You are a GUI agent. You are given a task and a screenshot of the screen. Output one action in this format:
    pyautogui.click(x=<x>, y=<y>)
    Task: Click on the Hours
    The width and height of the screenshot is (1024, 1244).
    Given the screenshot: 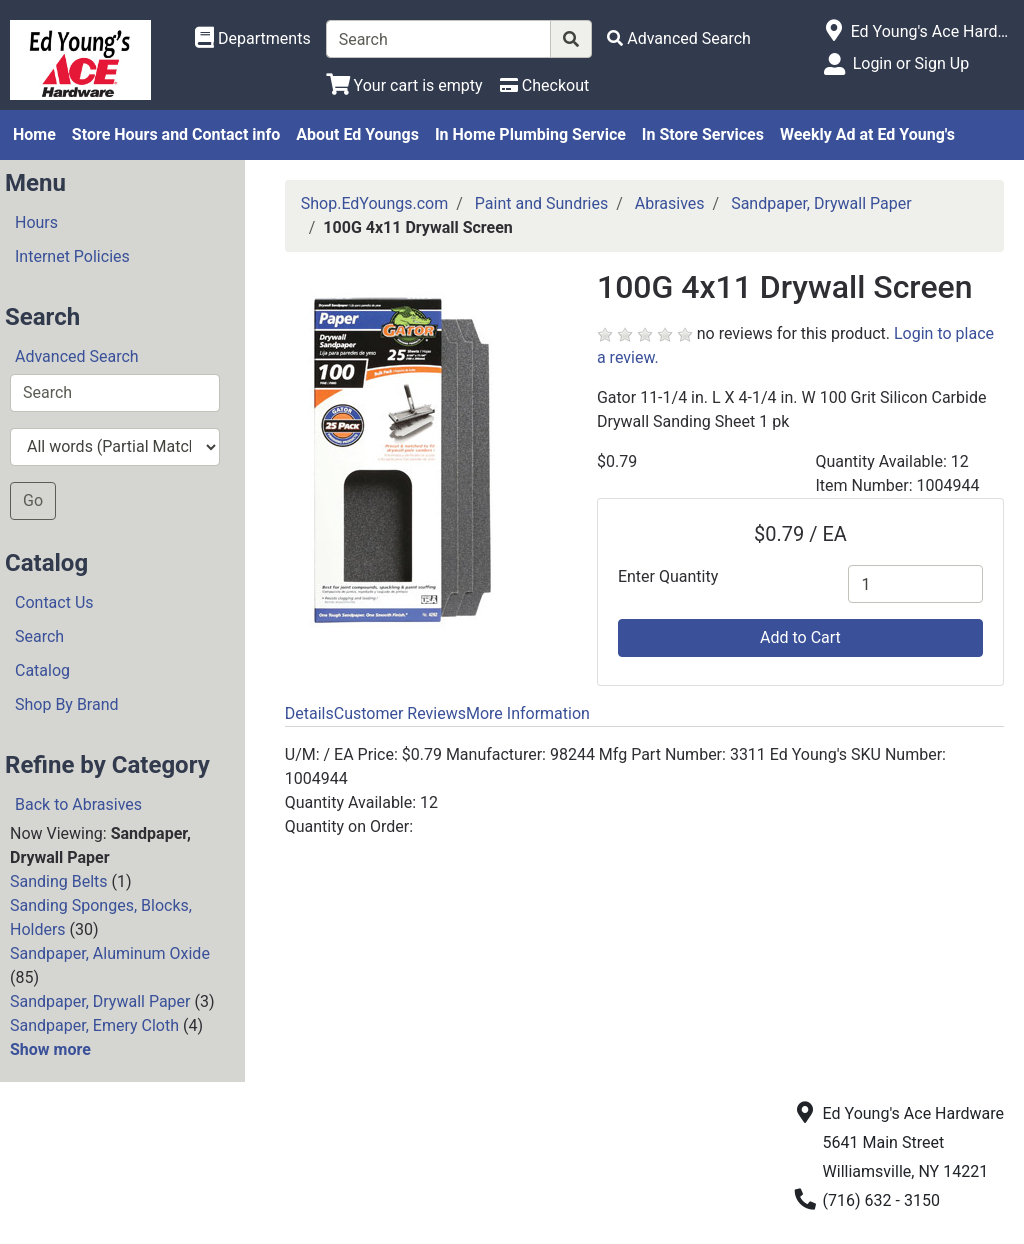 What is the action you would take?
    pyautogui.click(x=36, y=222)
    